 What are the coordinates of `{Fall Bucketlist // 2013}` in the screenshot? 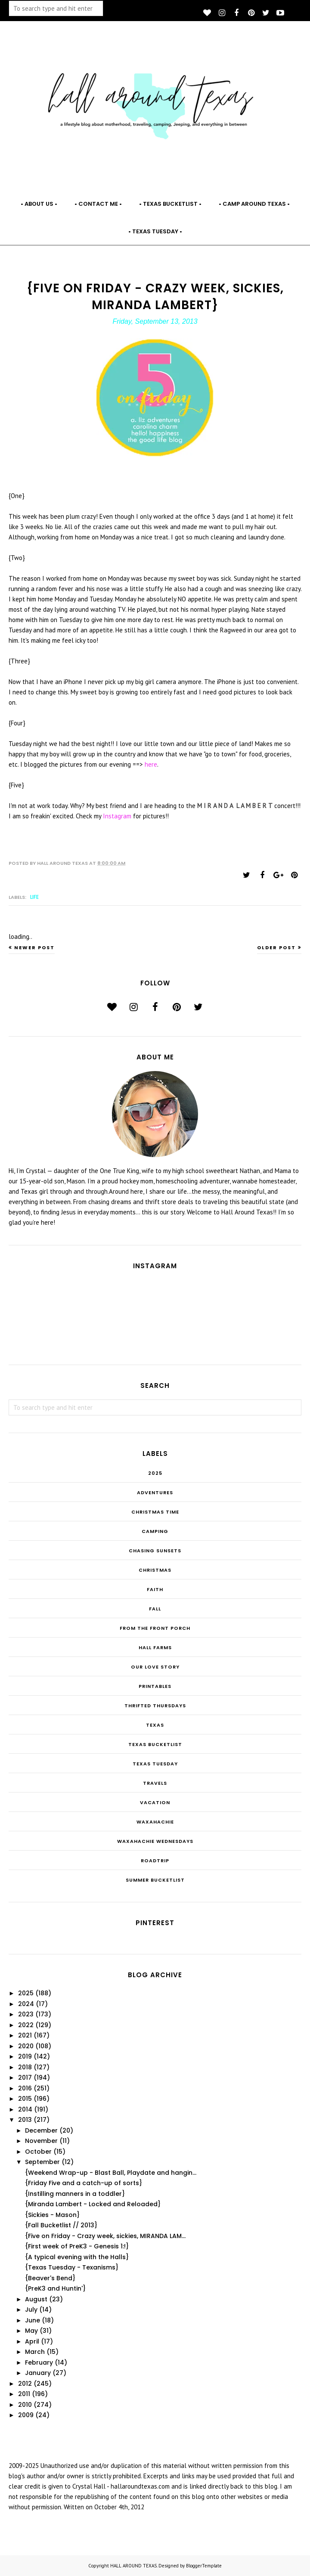 It's located at (61, 2225).